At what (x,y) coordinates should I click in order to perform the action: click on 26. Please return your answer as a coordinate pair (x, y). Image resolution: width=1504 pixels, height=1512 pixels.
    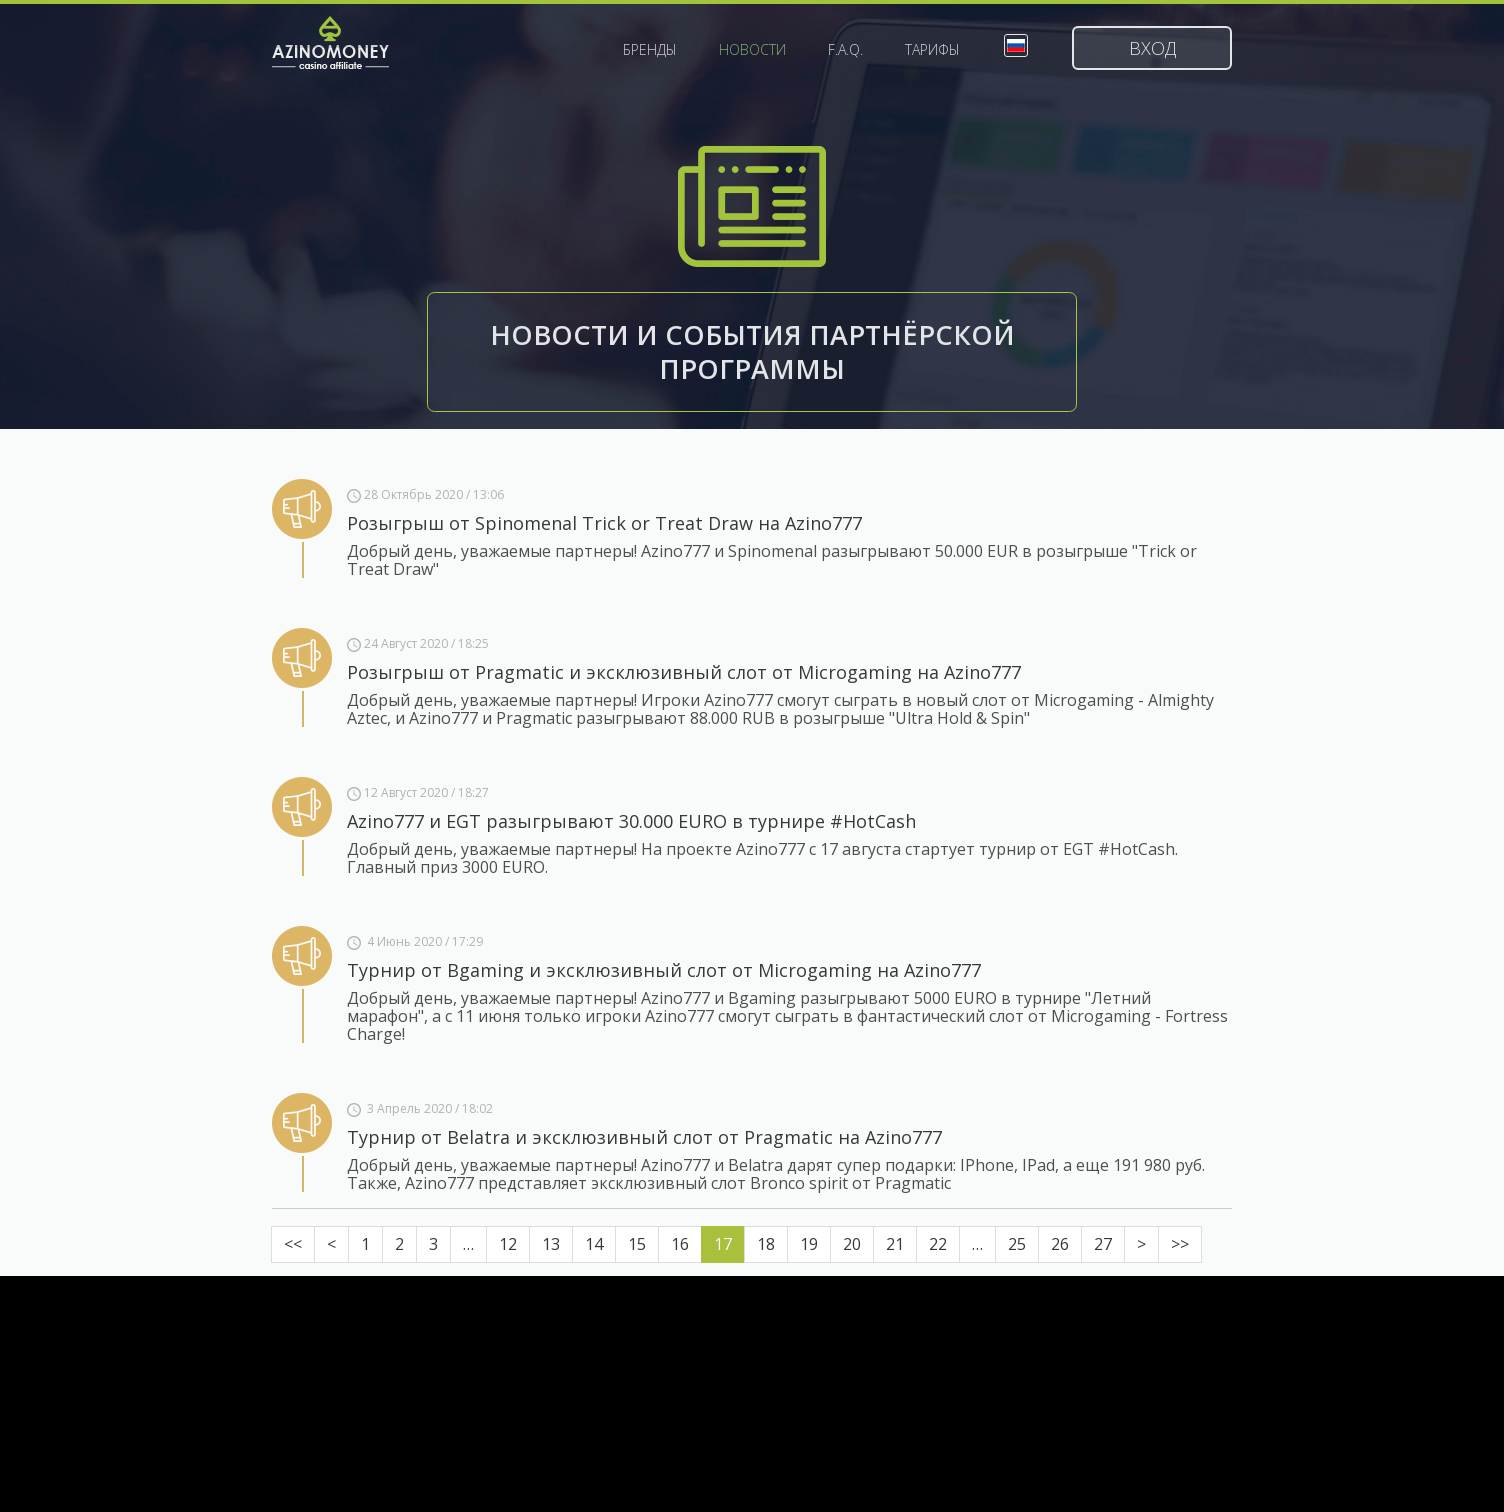
    Looking at the image, I should click on (1060, 1244).